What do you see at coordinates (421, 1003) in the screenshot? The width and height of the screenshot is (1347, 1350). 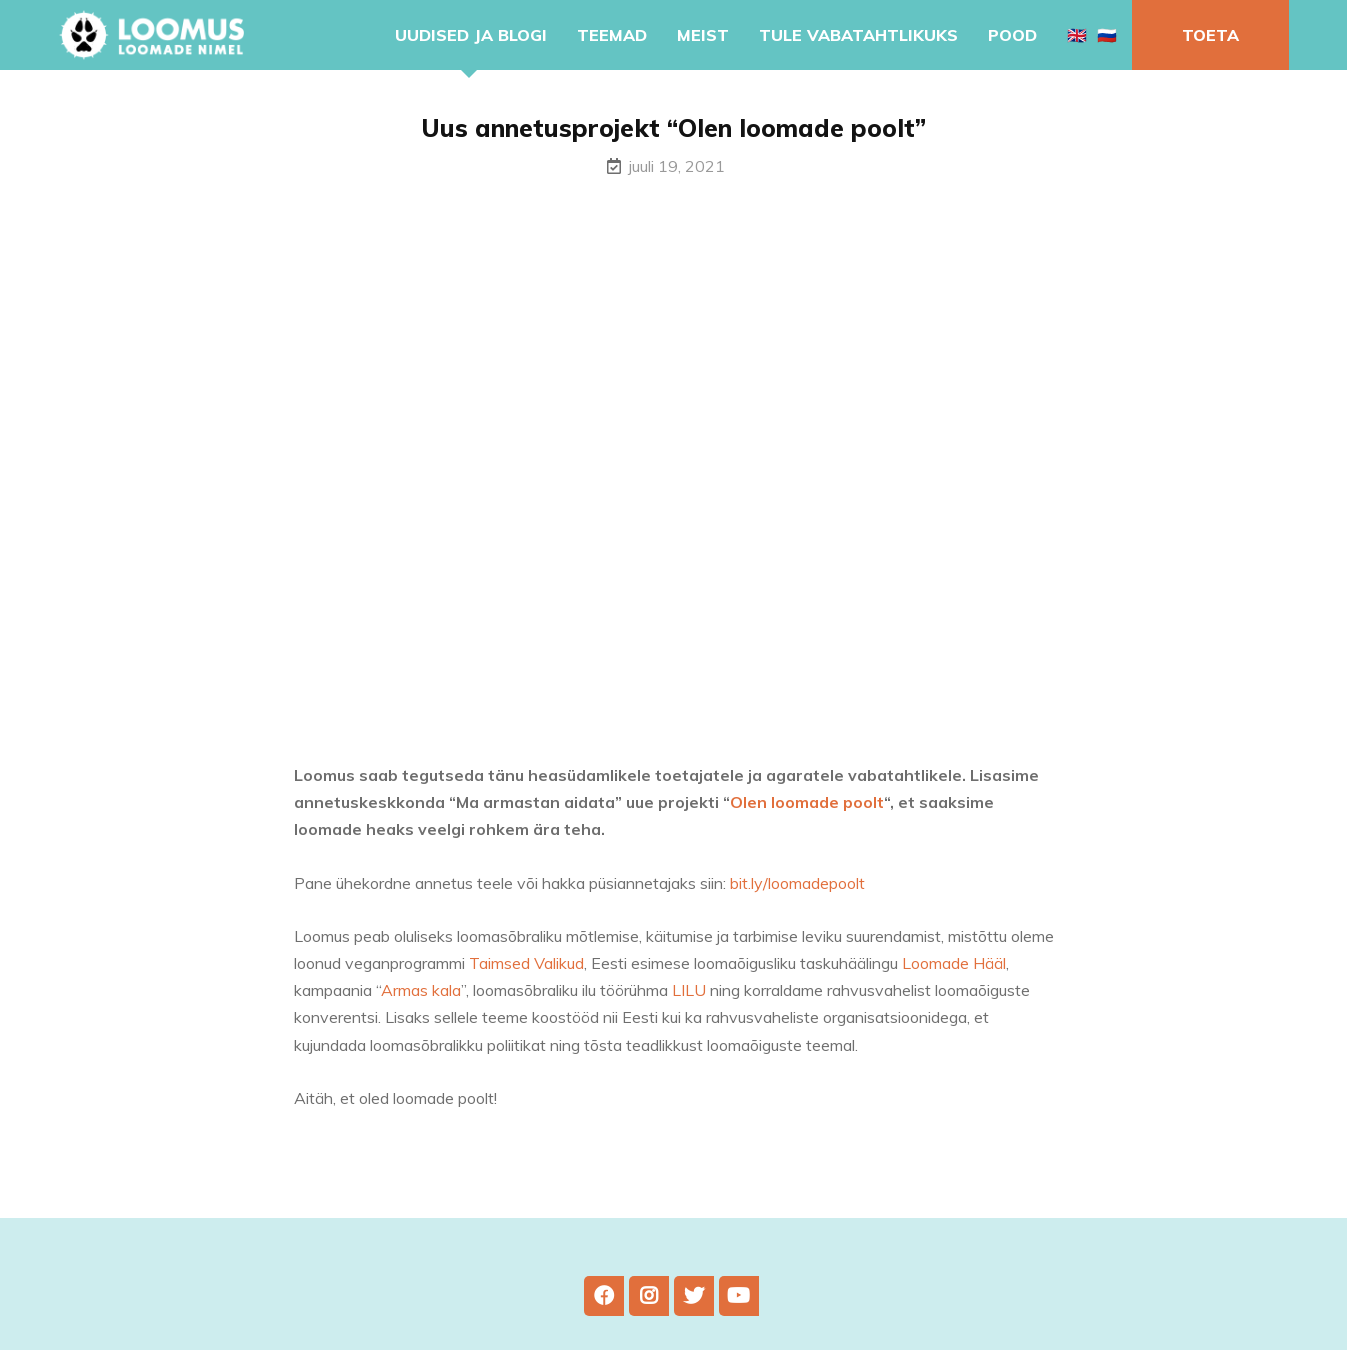 I see `Armas kala` at bounding box center [421, 1003].